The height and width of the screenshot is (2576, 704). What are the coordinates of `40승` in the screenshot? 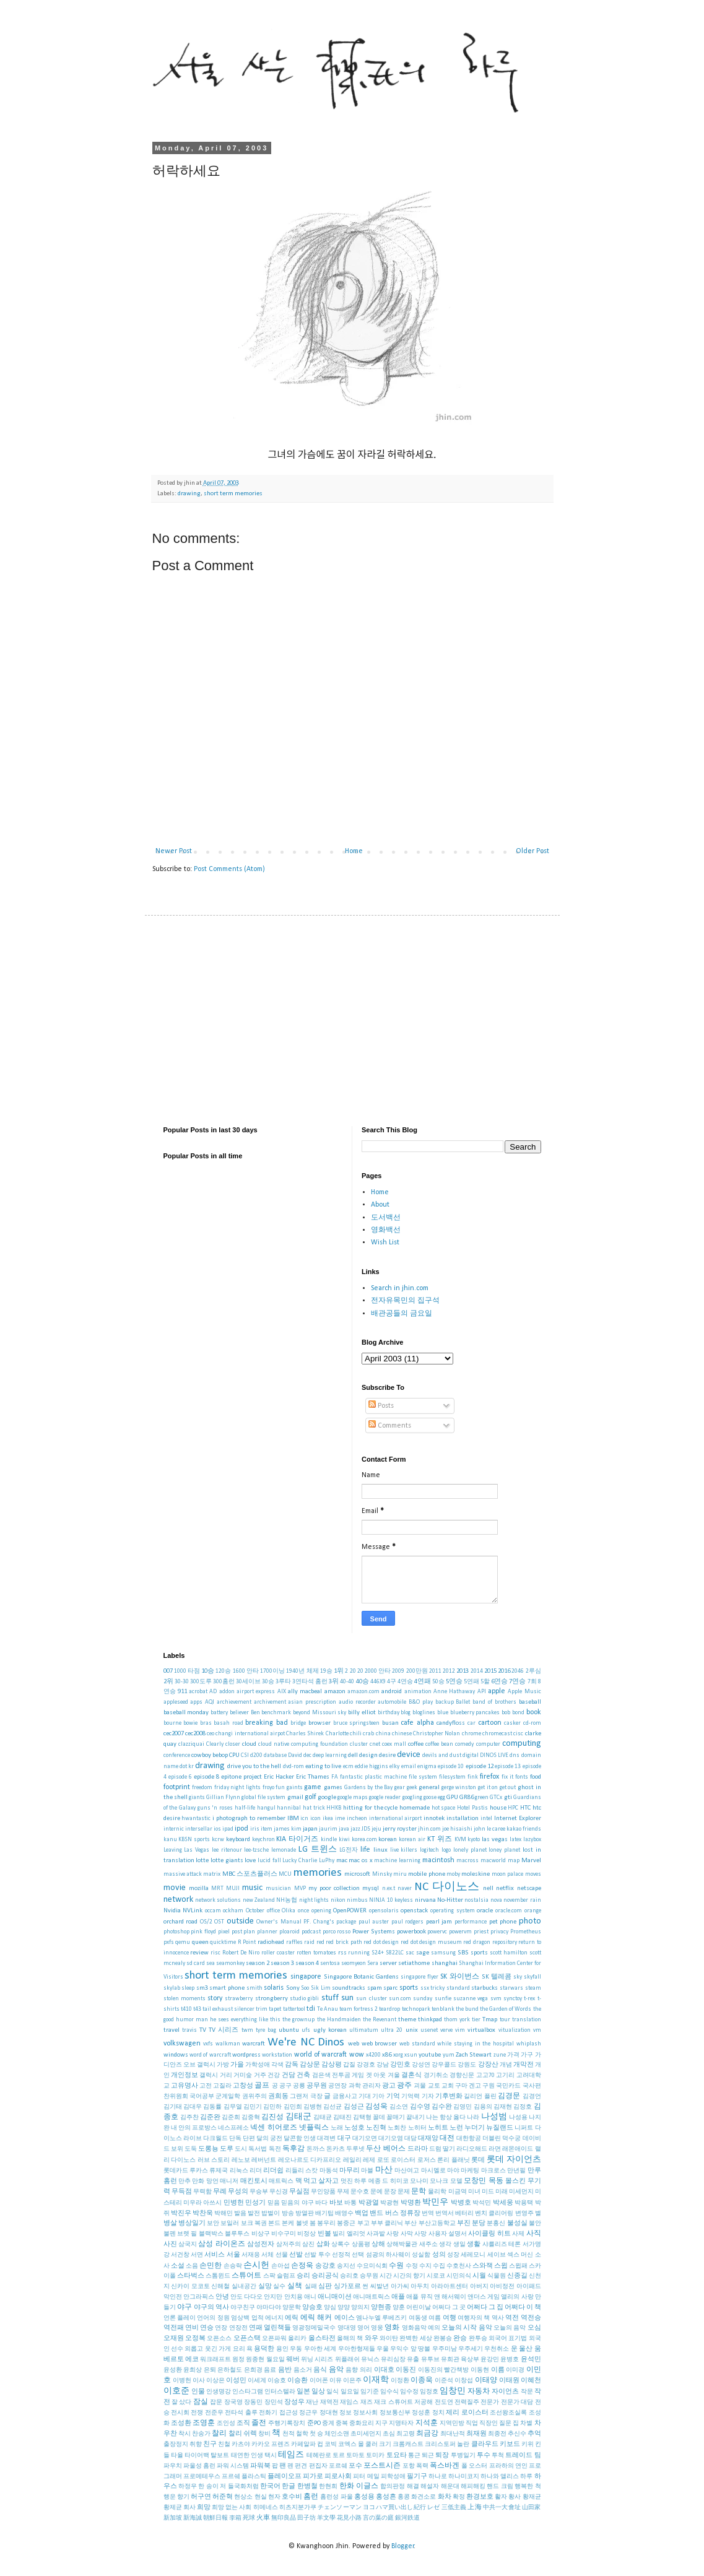 It's located at (362, 1681).